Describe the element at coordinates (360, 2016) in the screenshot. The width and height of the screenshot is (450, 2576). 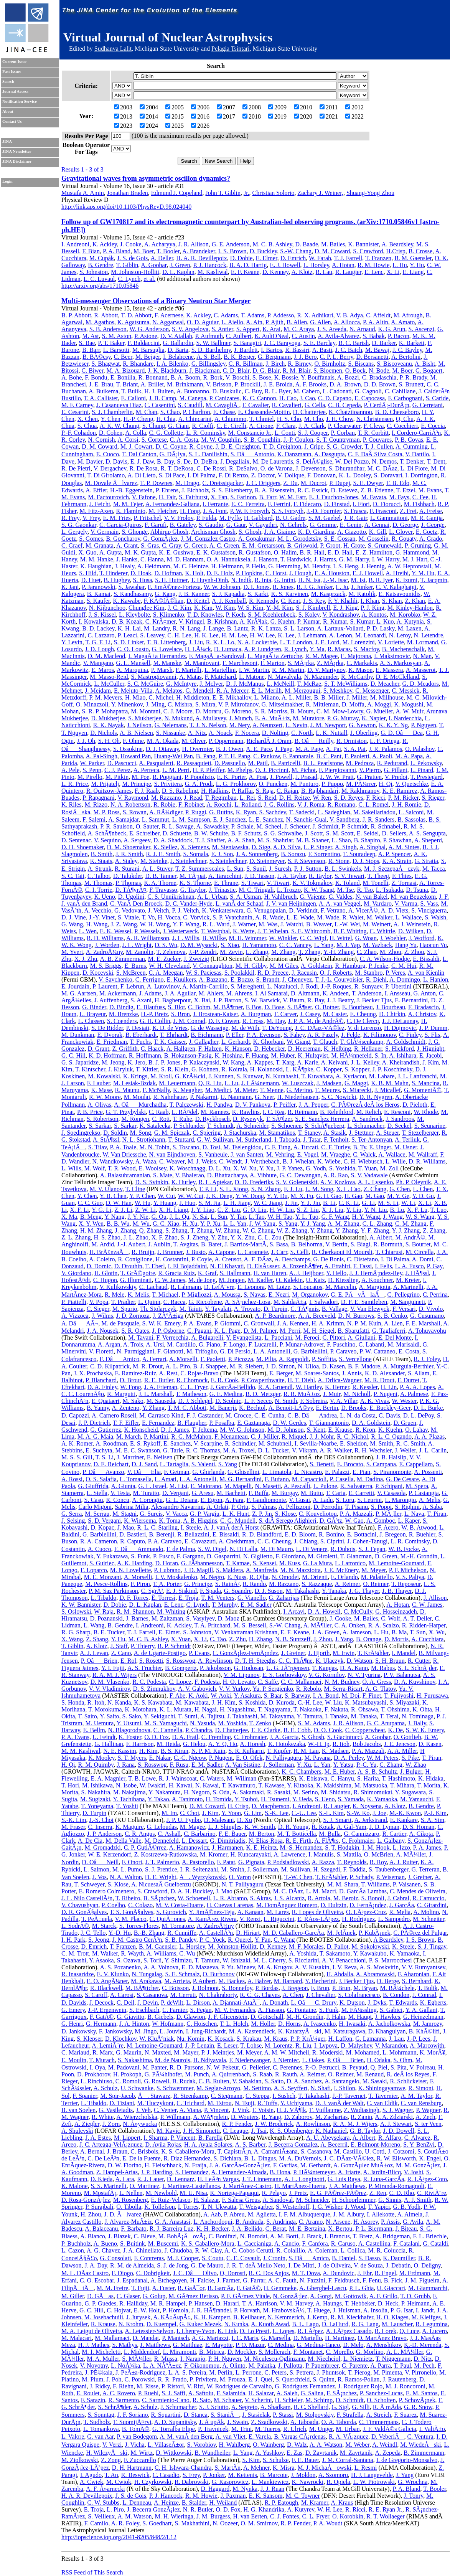
I see `M. Haupt` at that location.